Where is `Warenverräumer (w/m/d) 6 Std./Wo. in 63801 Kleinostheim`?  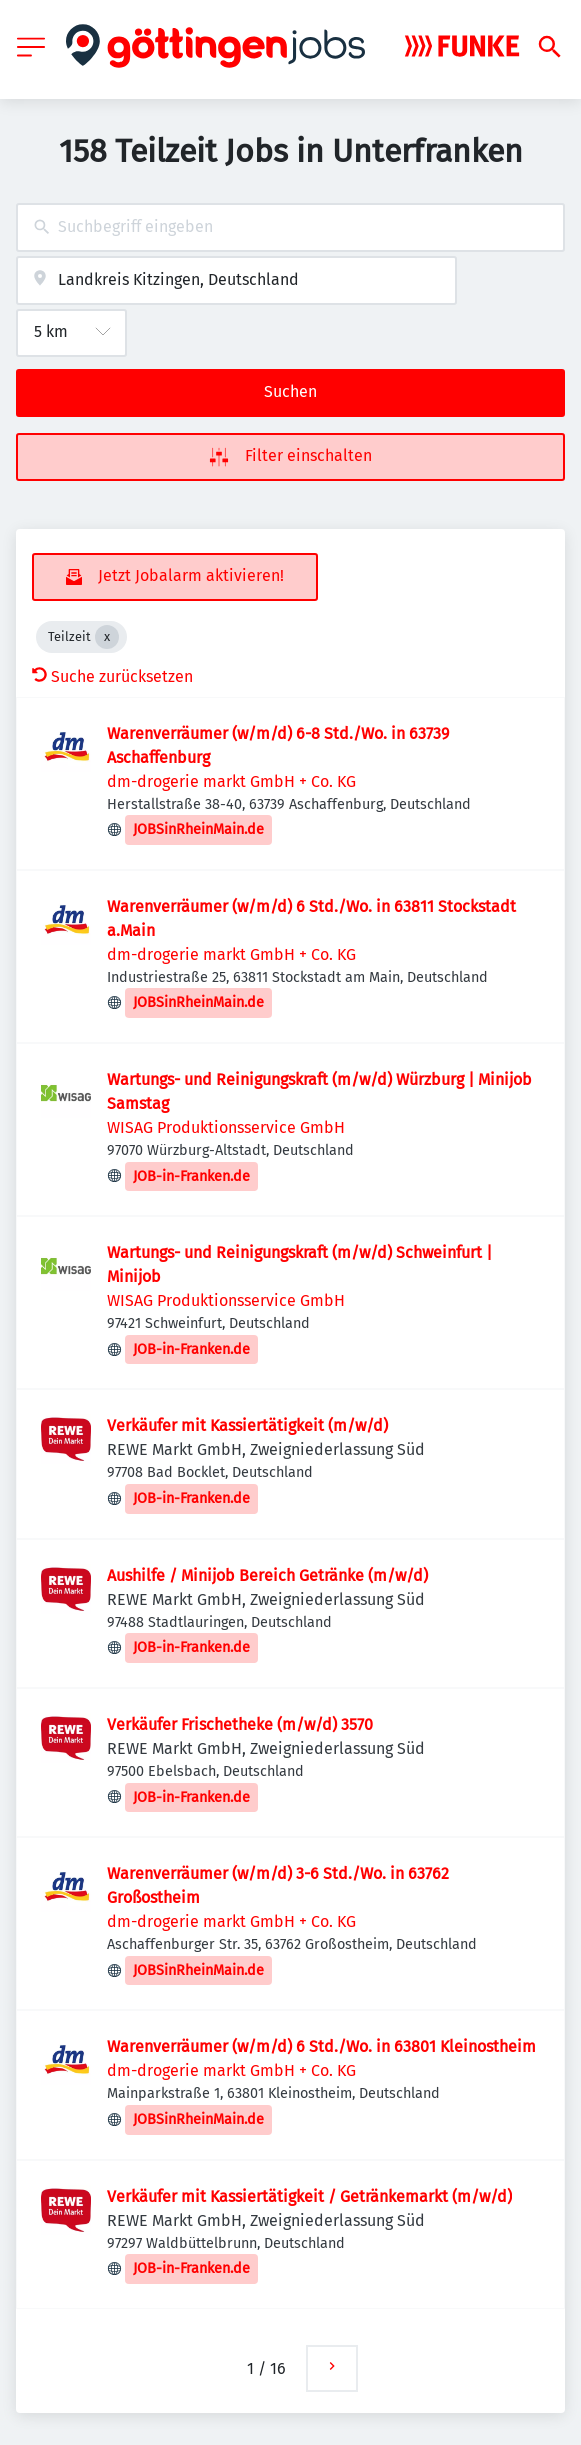
Warenverräumer (w/m/d) 6 Std./Wo. in 63801 Kleinostheim is located at coordinates (321, 2046).